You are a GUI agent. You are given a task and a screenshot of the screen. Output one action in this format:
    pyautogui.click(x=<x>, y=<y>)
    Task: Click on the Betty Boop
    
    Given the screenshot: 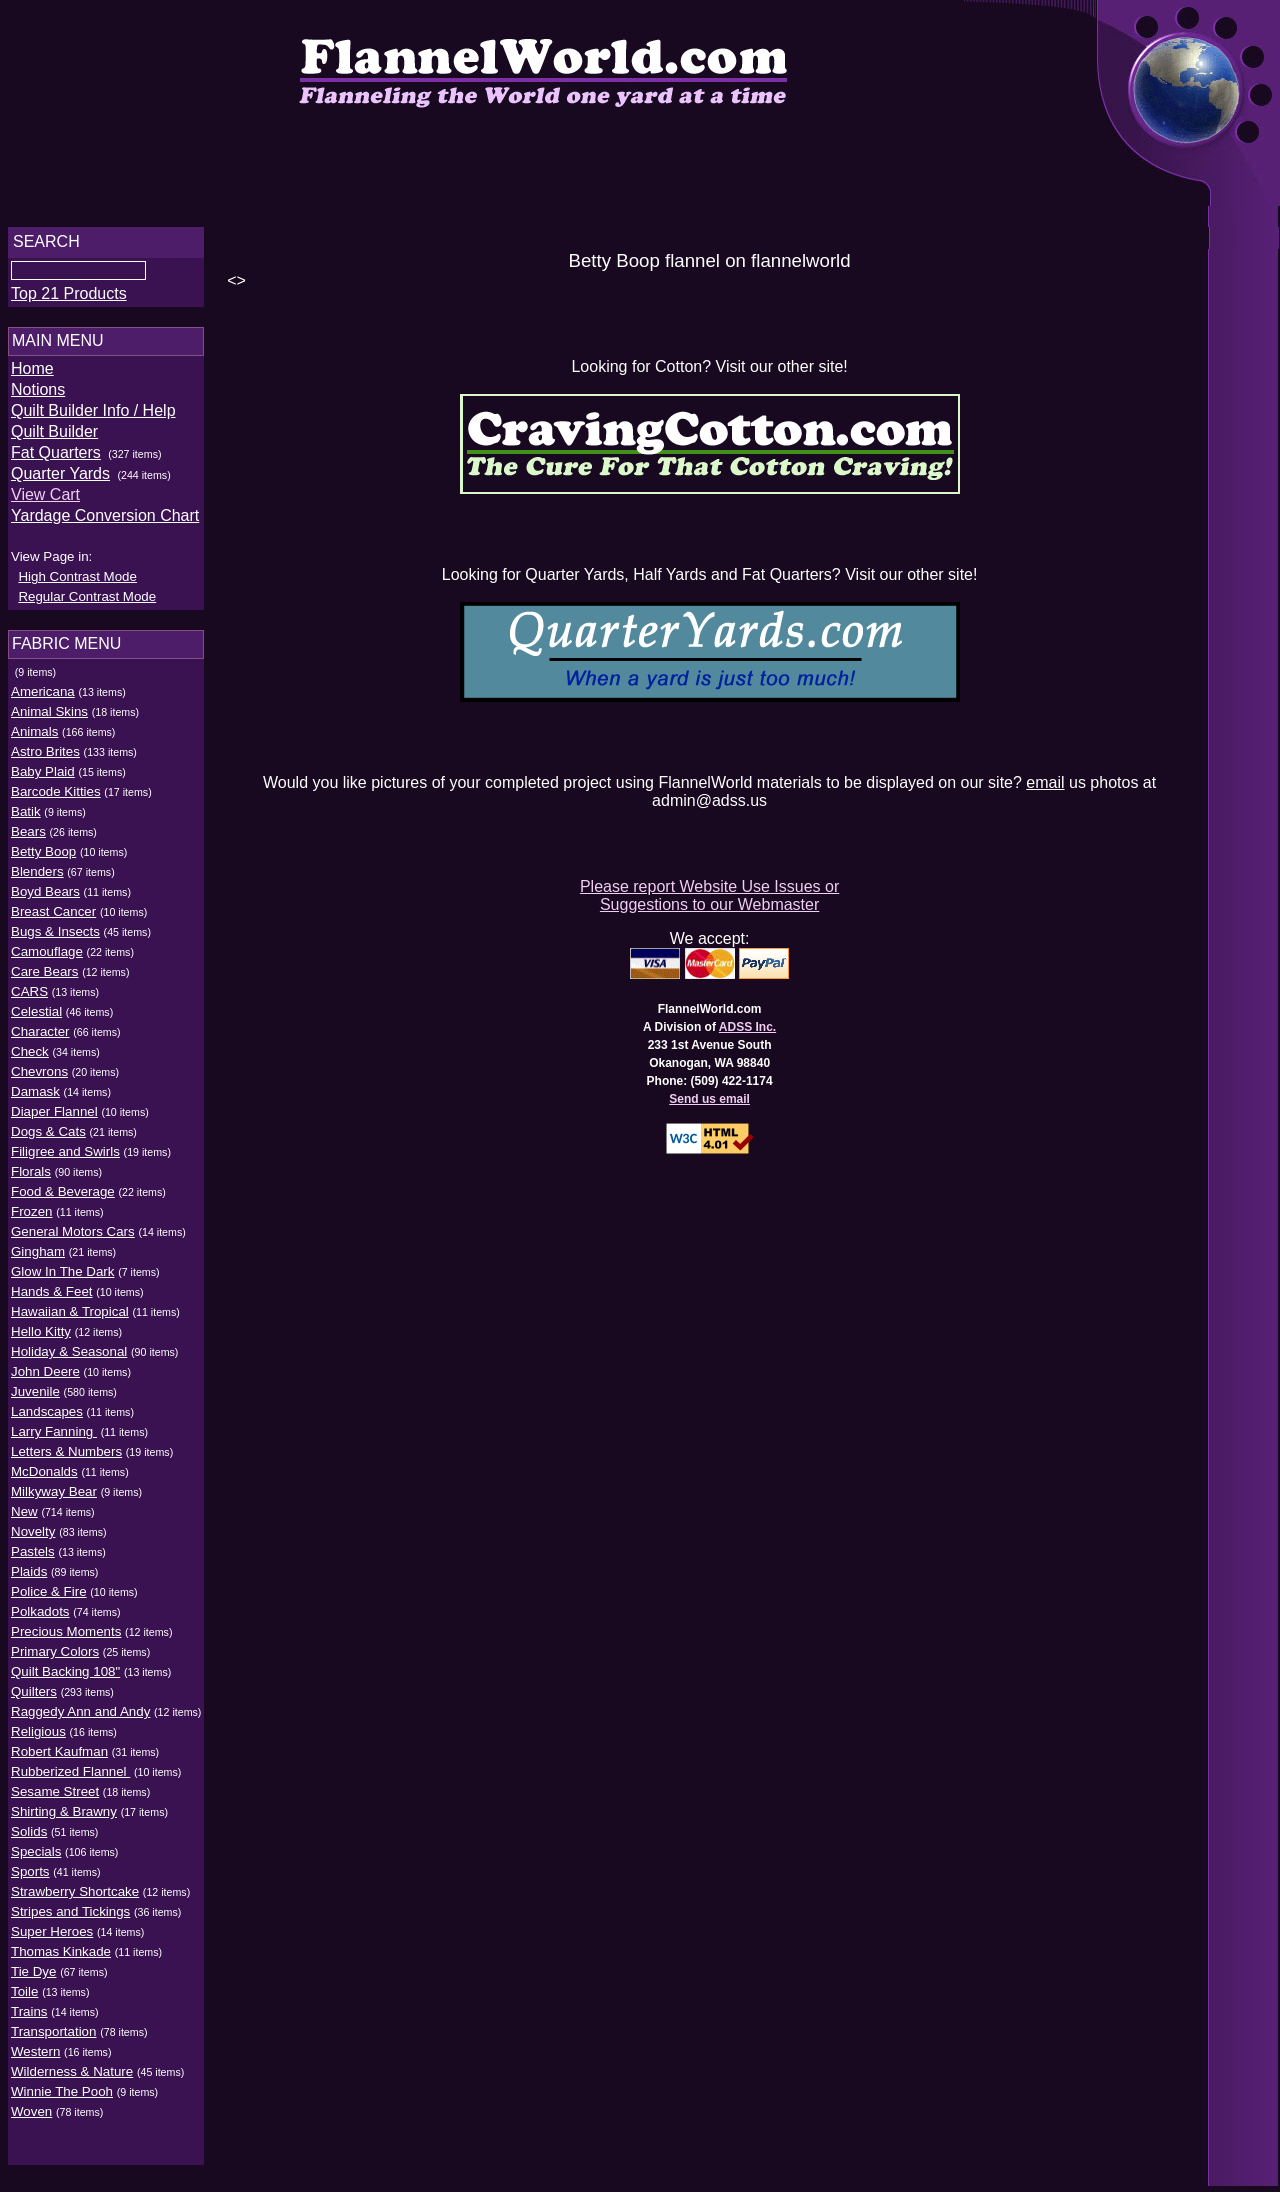 What is the action you would take?
    pyautogui.click(x=43, y=857)
    